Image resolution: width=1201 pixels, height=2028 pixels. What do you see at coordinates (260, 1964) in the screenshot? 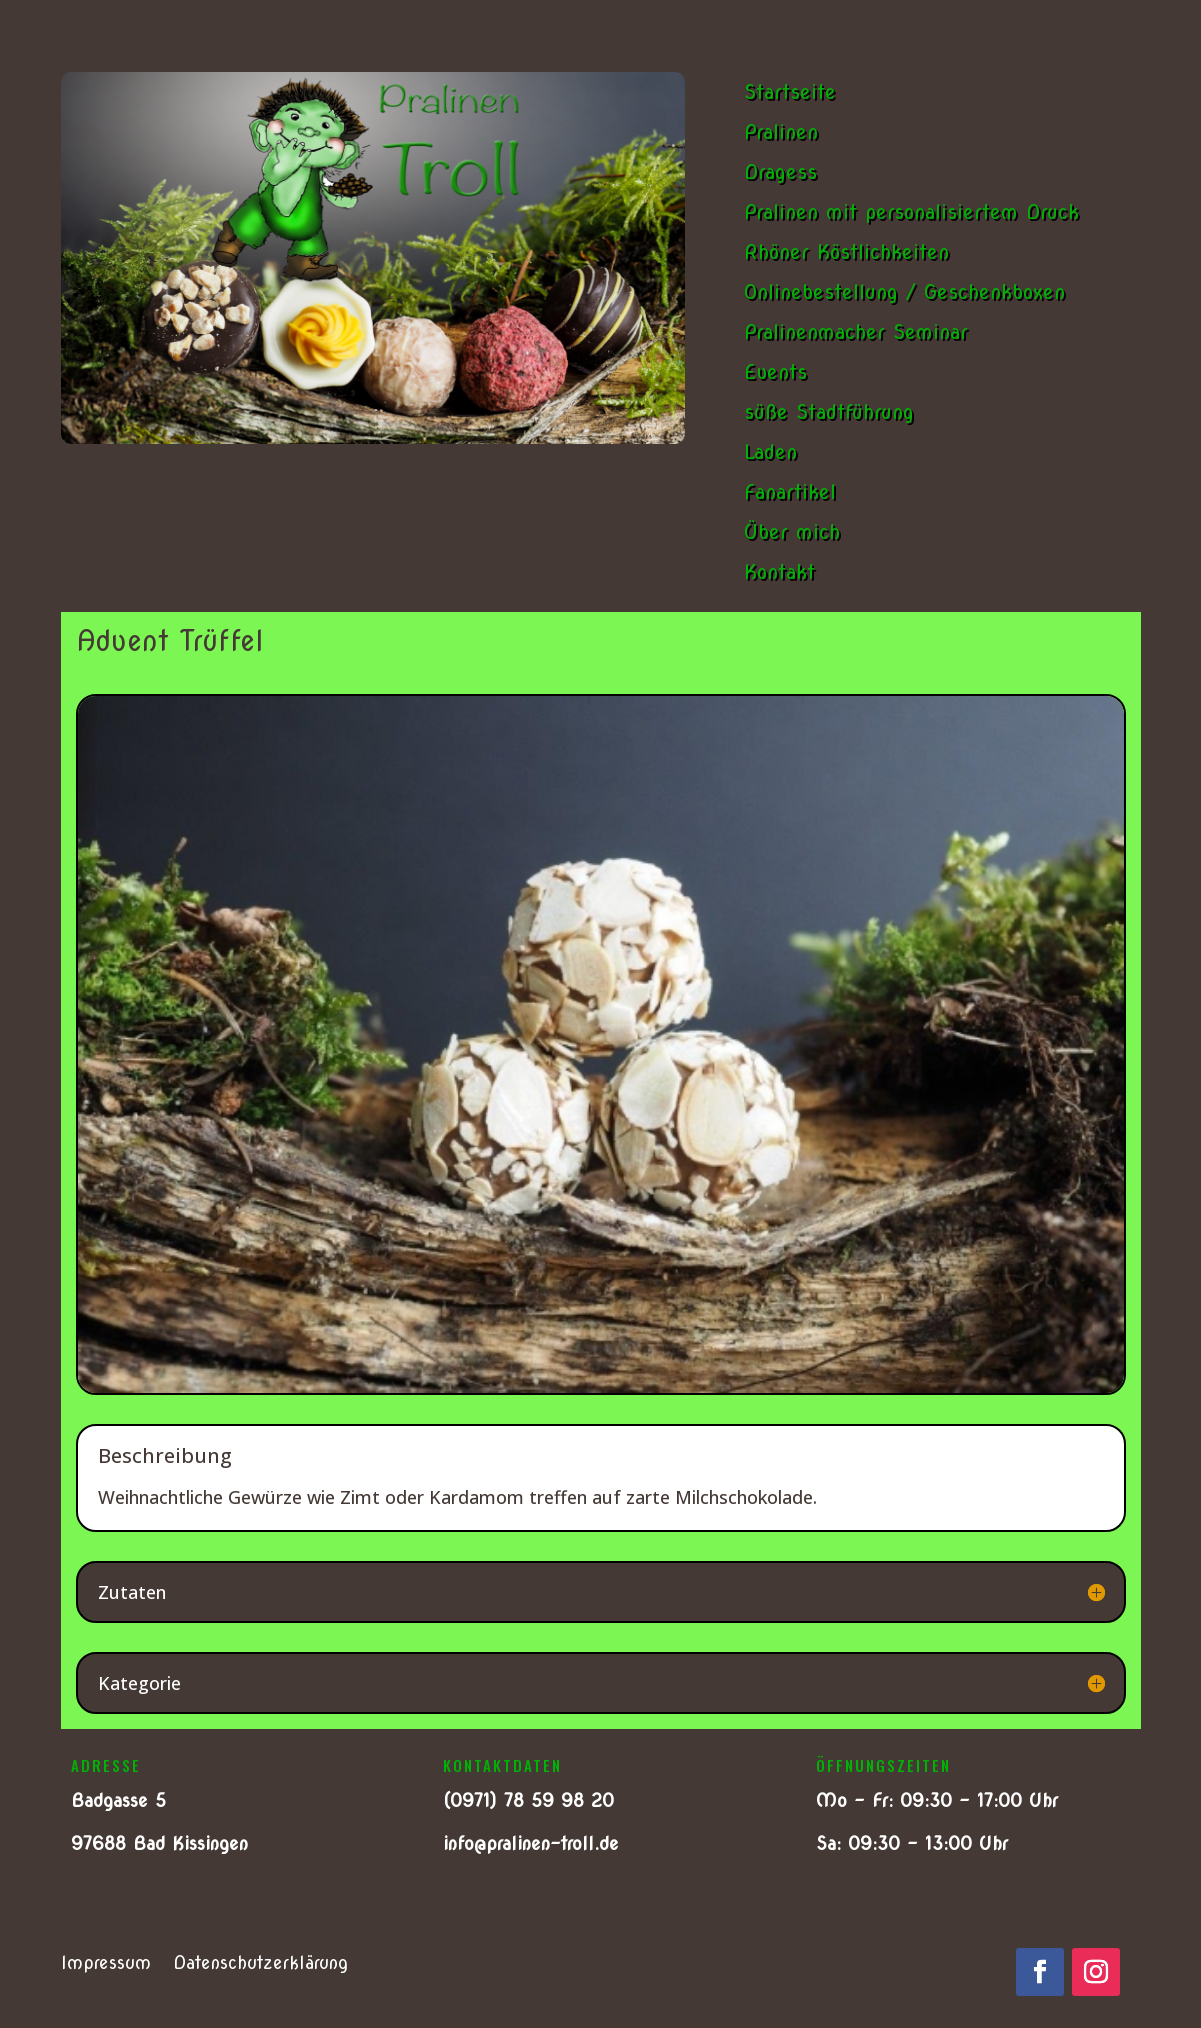
I see `Datenschutzerklärung` at bounding box center [260, 1964].